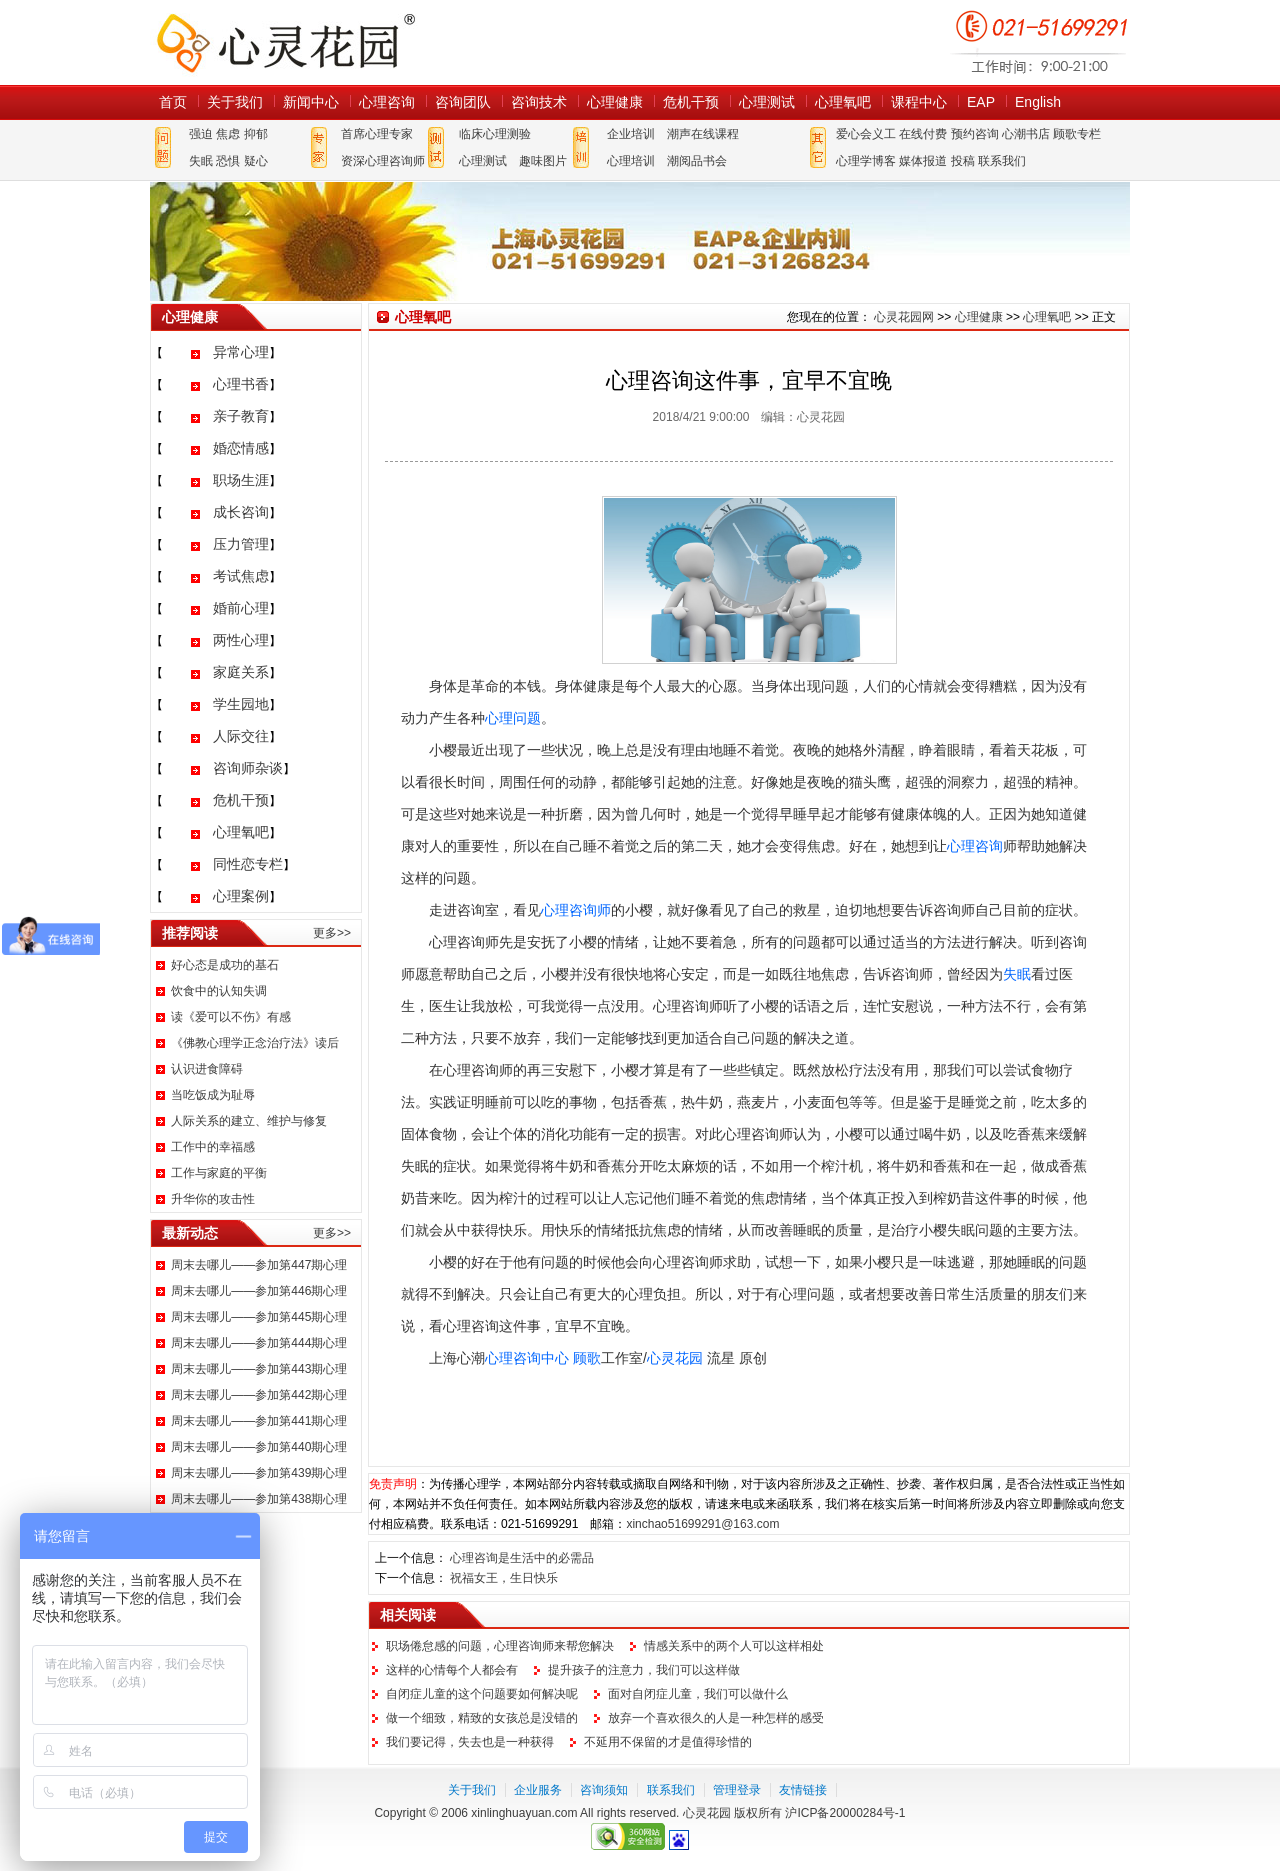 Image resolution: width=1280 pixels, height=1871 pixels. I want to click on English, so click(1038, 102).